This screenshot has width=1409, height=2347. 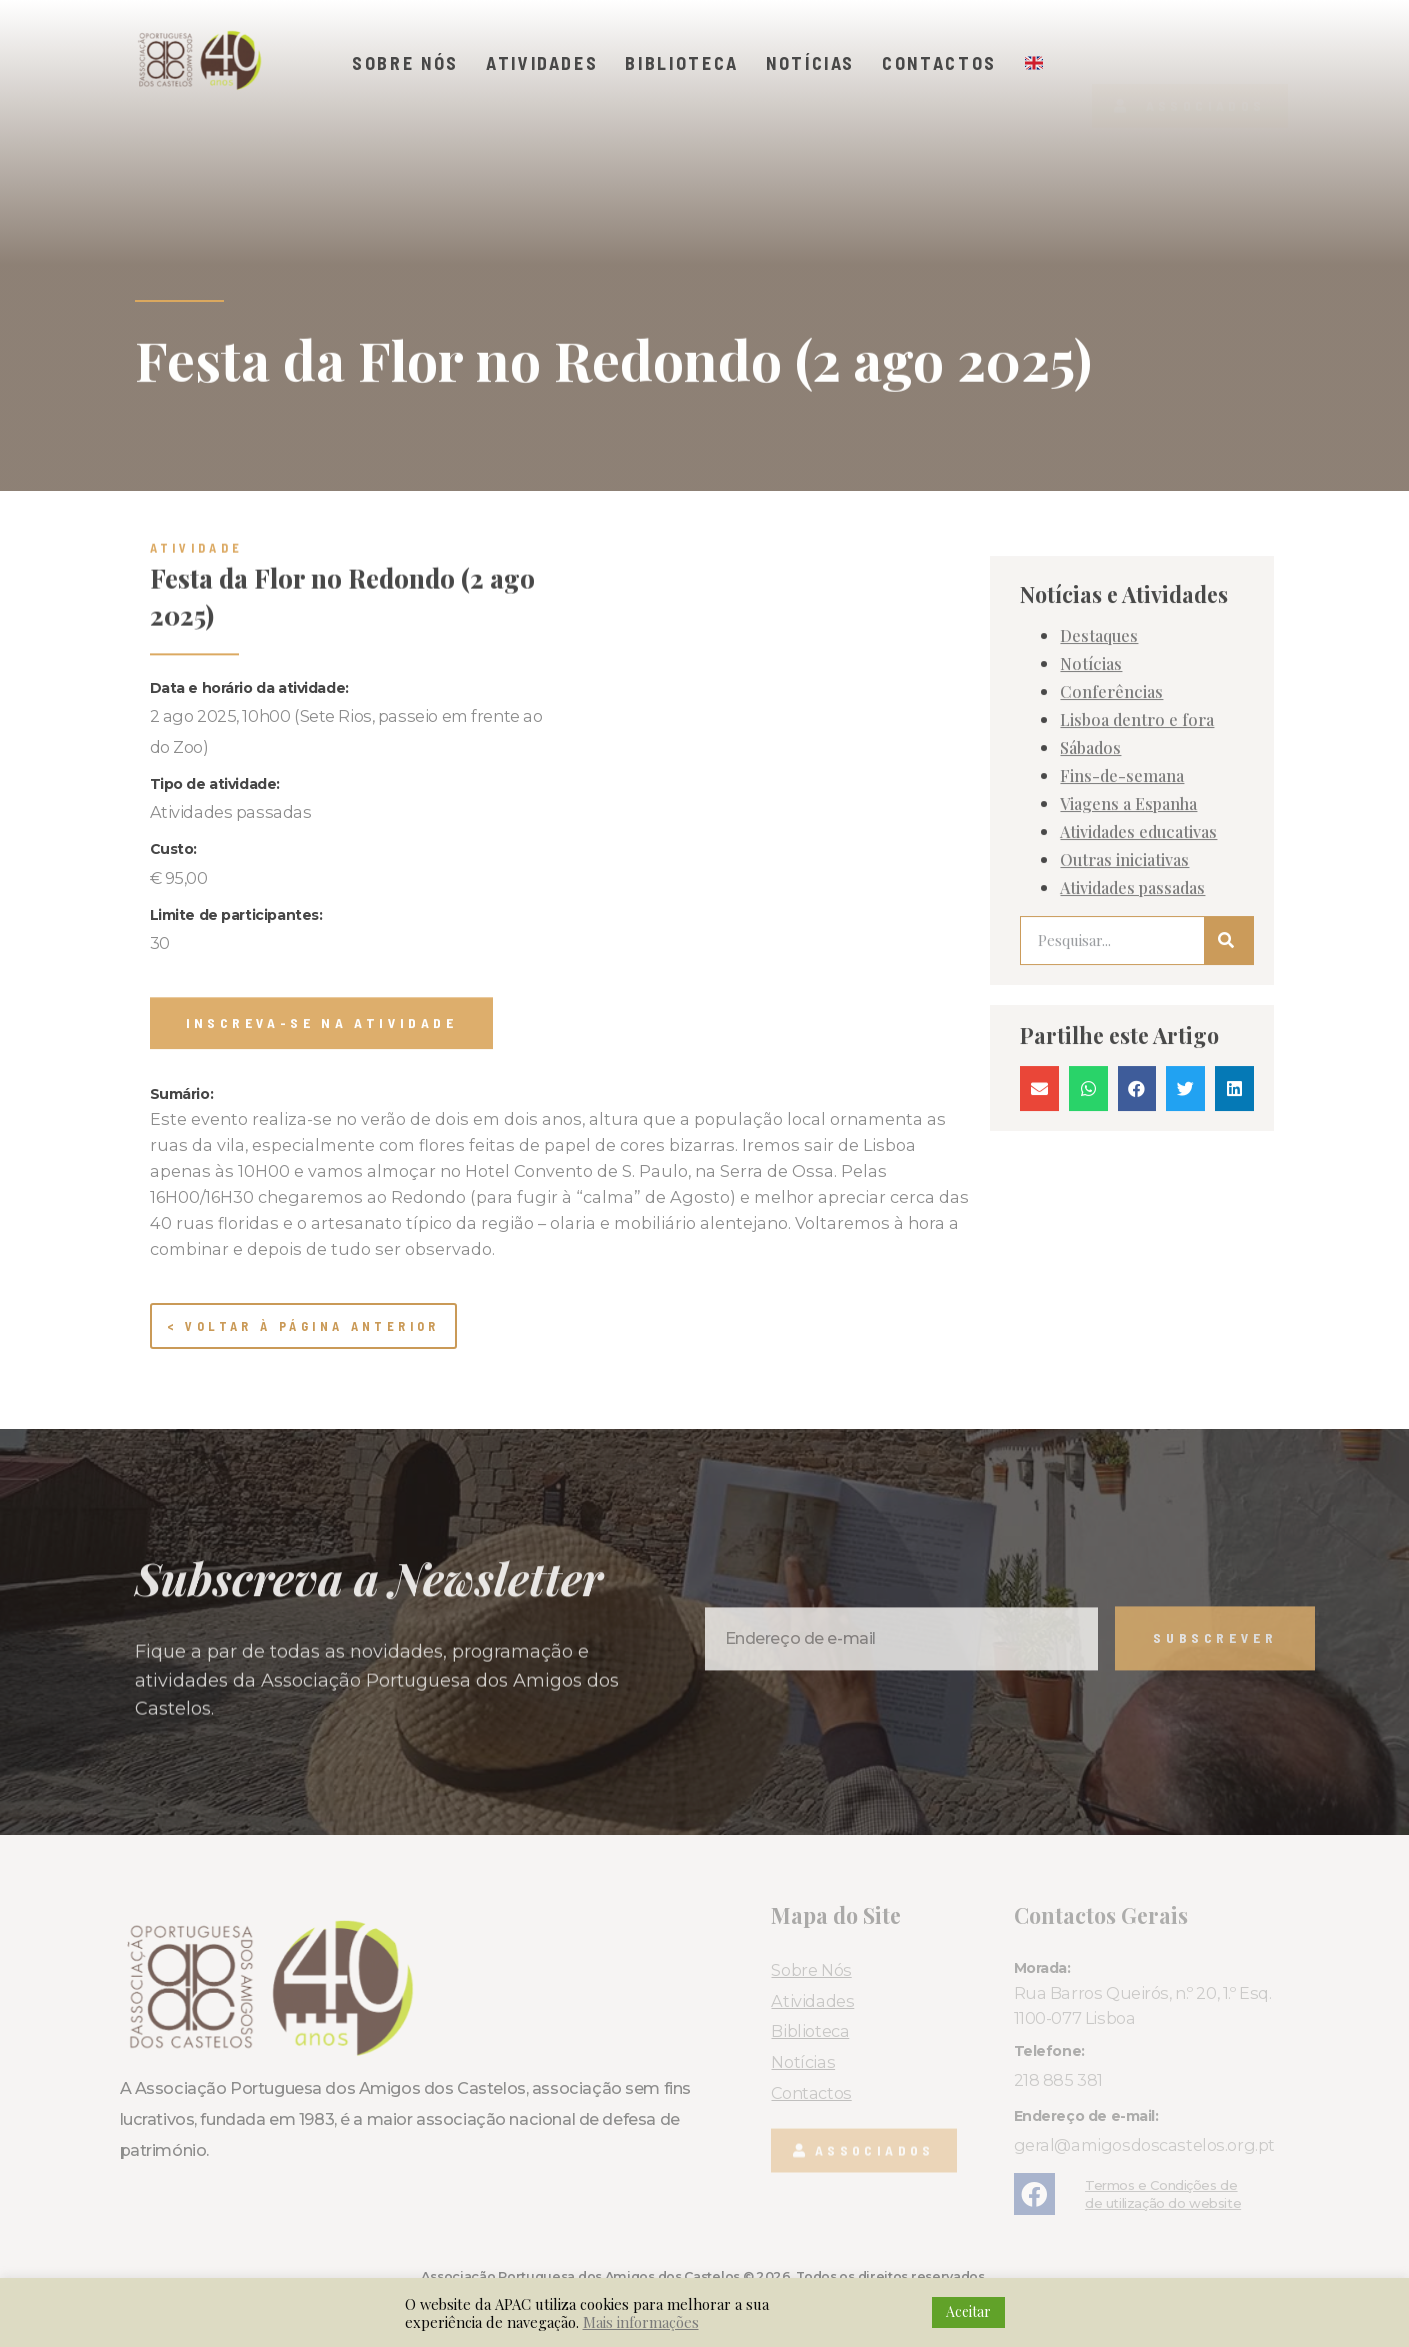 What do you see at coordinates (1228, 1175) in the screenshot?
I see `[Procurar]` at bounding box center [1228, 1175].